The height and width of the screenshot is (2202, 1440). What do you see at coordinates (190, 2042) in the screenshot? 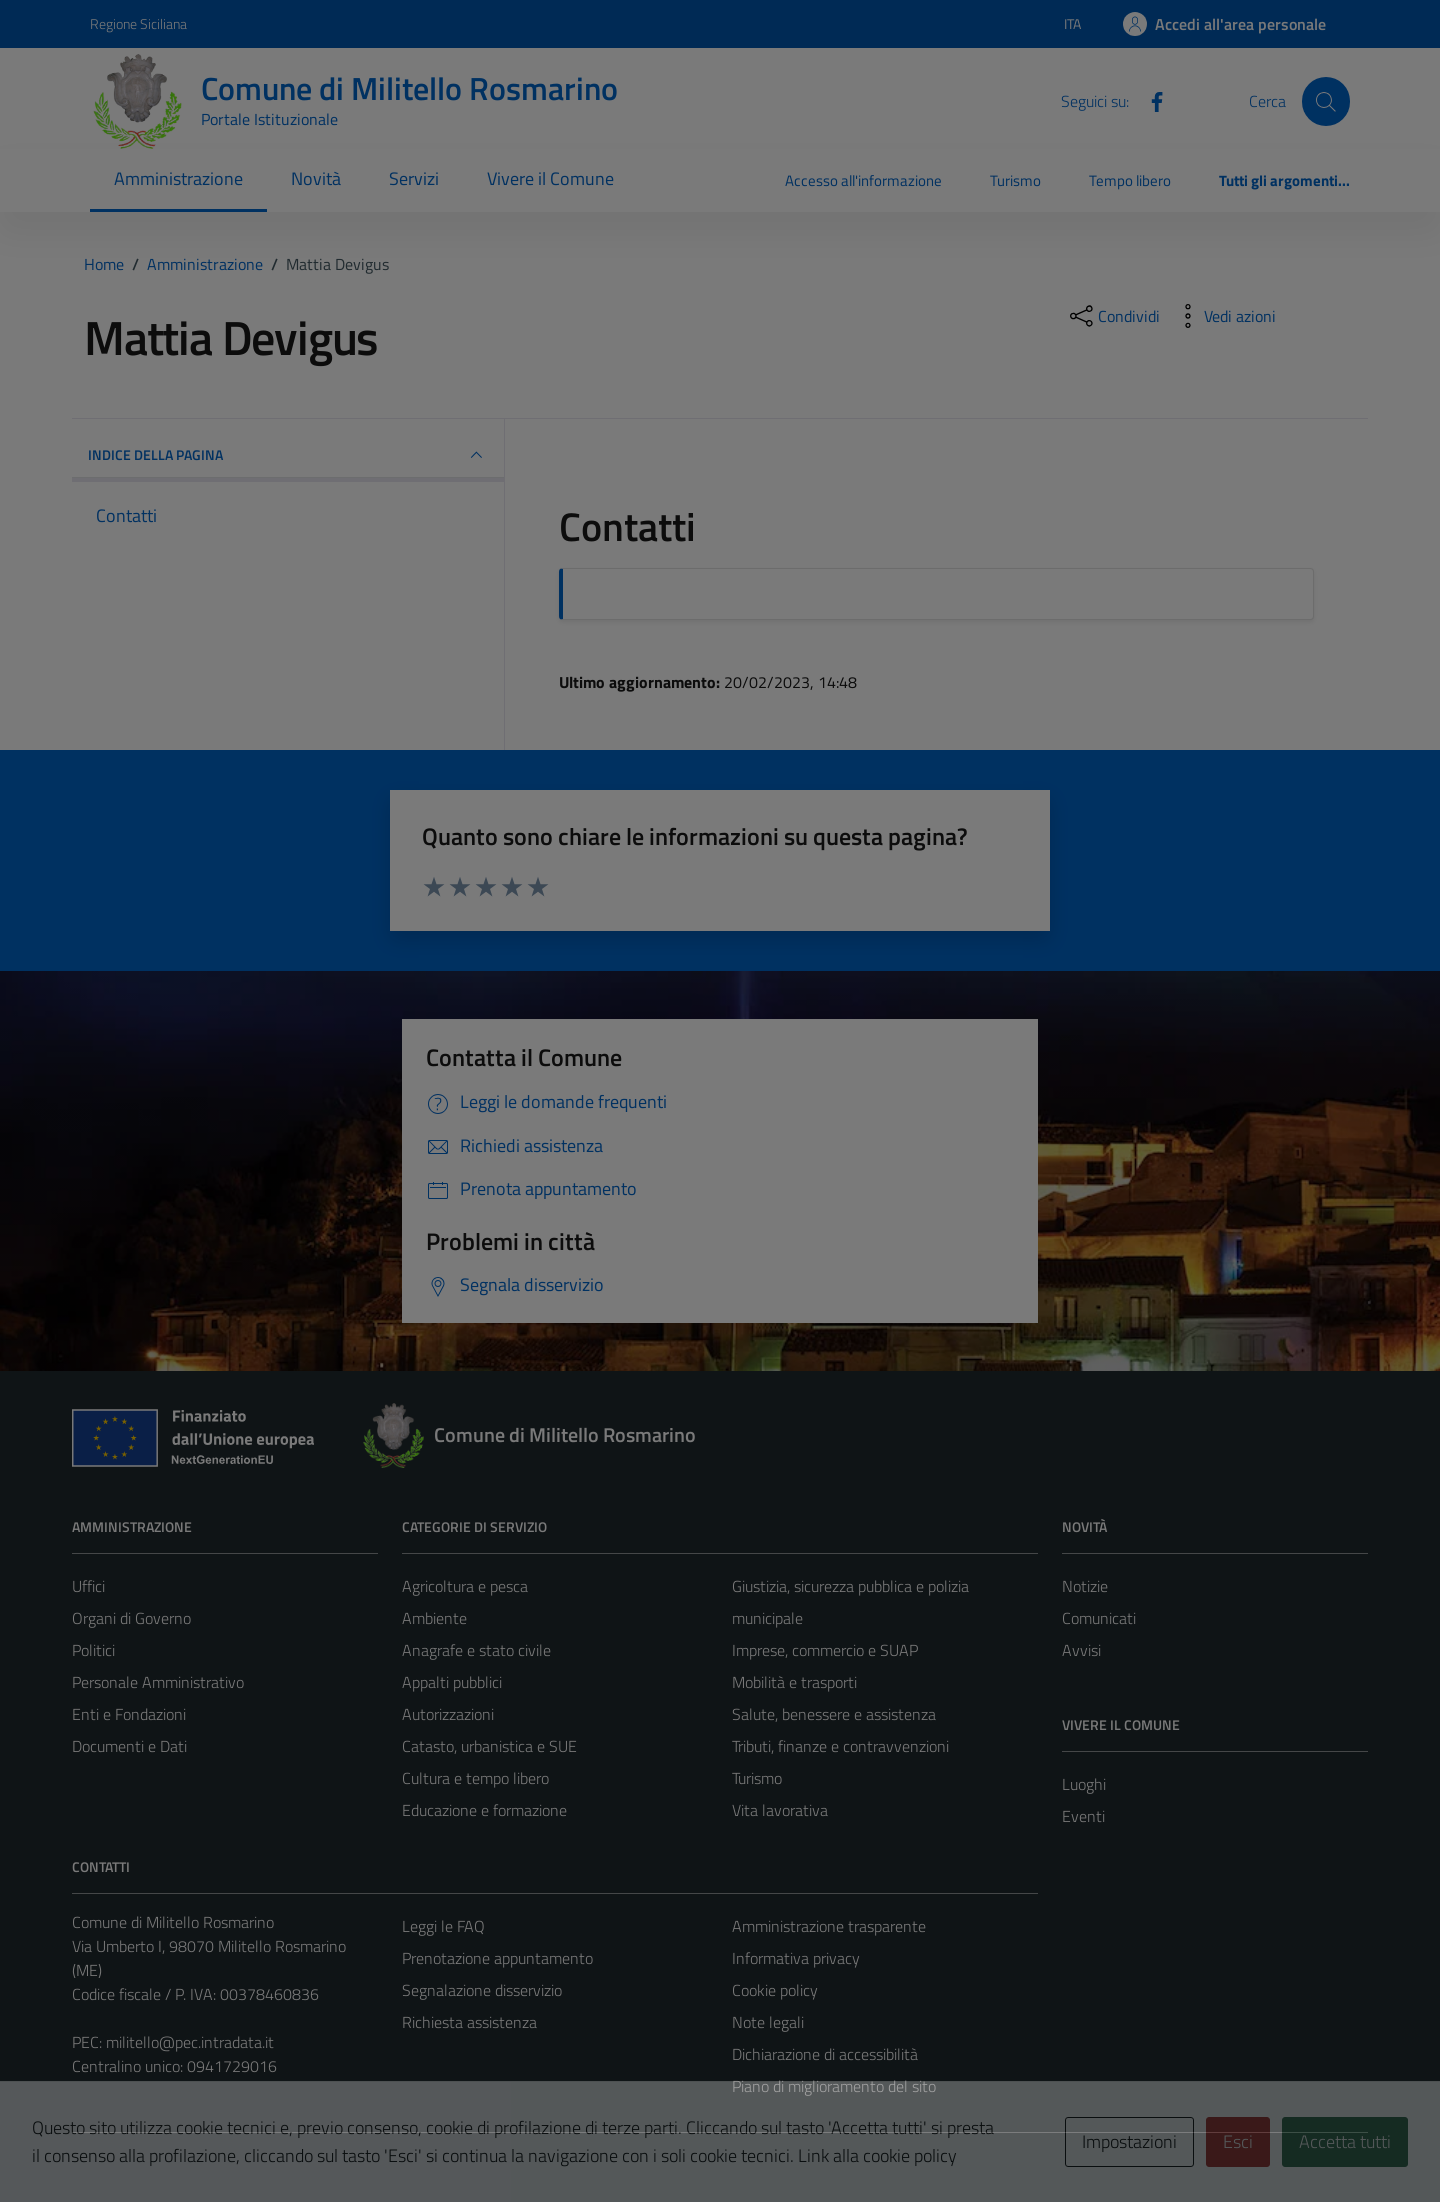
I see `militello@pec.intradata.it` at bounding box center [190, 2042].